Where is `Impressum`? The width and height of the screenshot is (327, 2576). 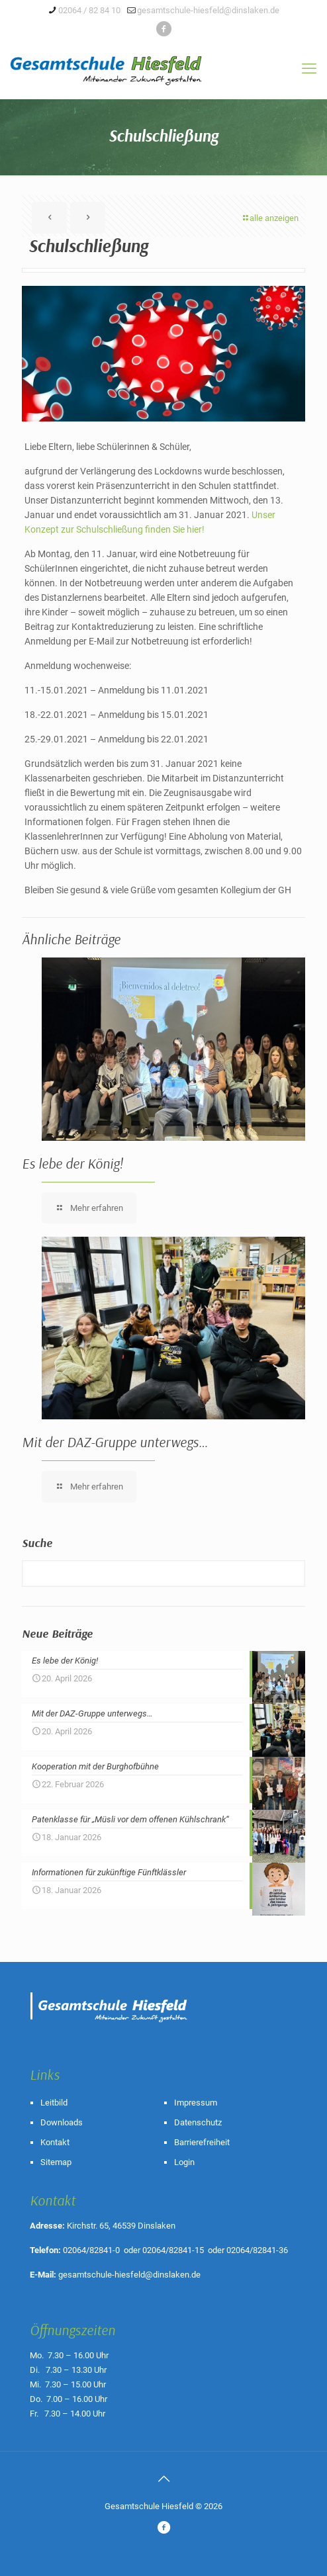
Impressum is located at coordinates (195, 2103).